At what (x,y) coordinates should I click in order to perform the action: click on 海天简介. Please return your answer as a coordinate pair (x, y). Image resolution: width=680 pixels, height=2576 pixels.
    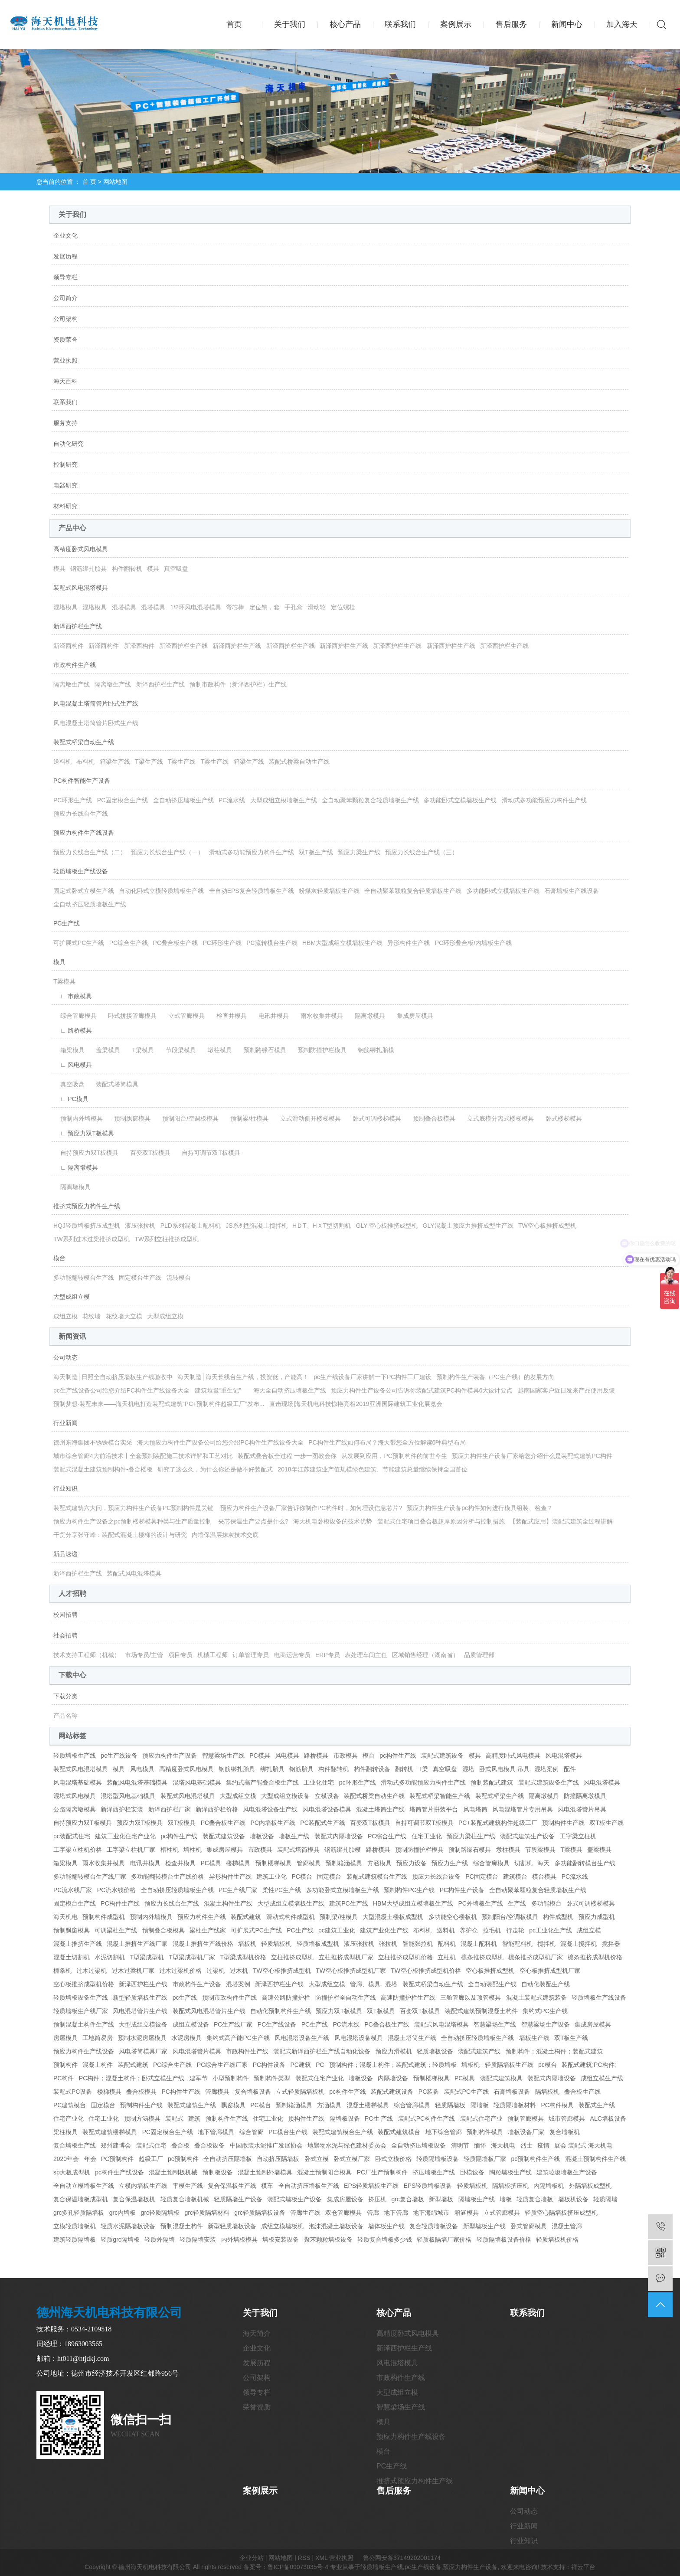
    Looking at the image, I should click on (257, 2333).